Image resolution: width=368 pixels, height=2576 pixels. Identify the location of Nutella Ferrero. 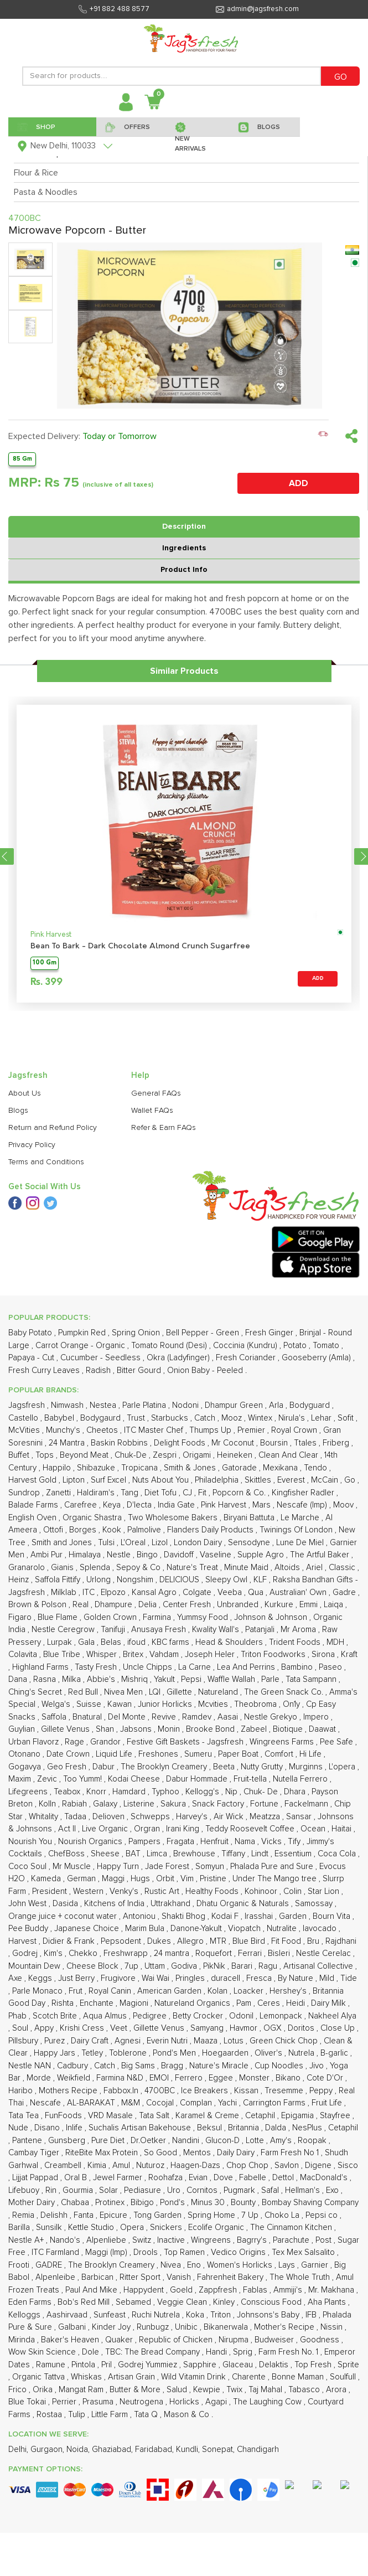
(301, 1779).